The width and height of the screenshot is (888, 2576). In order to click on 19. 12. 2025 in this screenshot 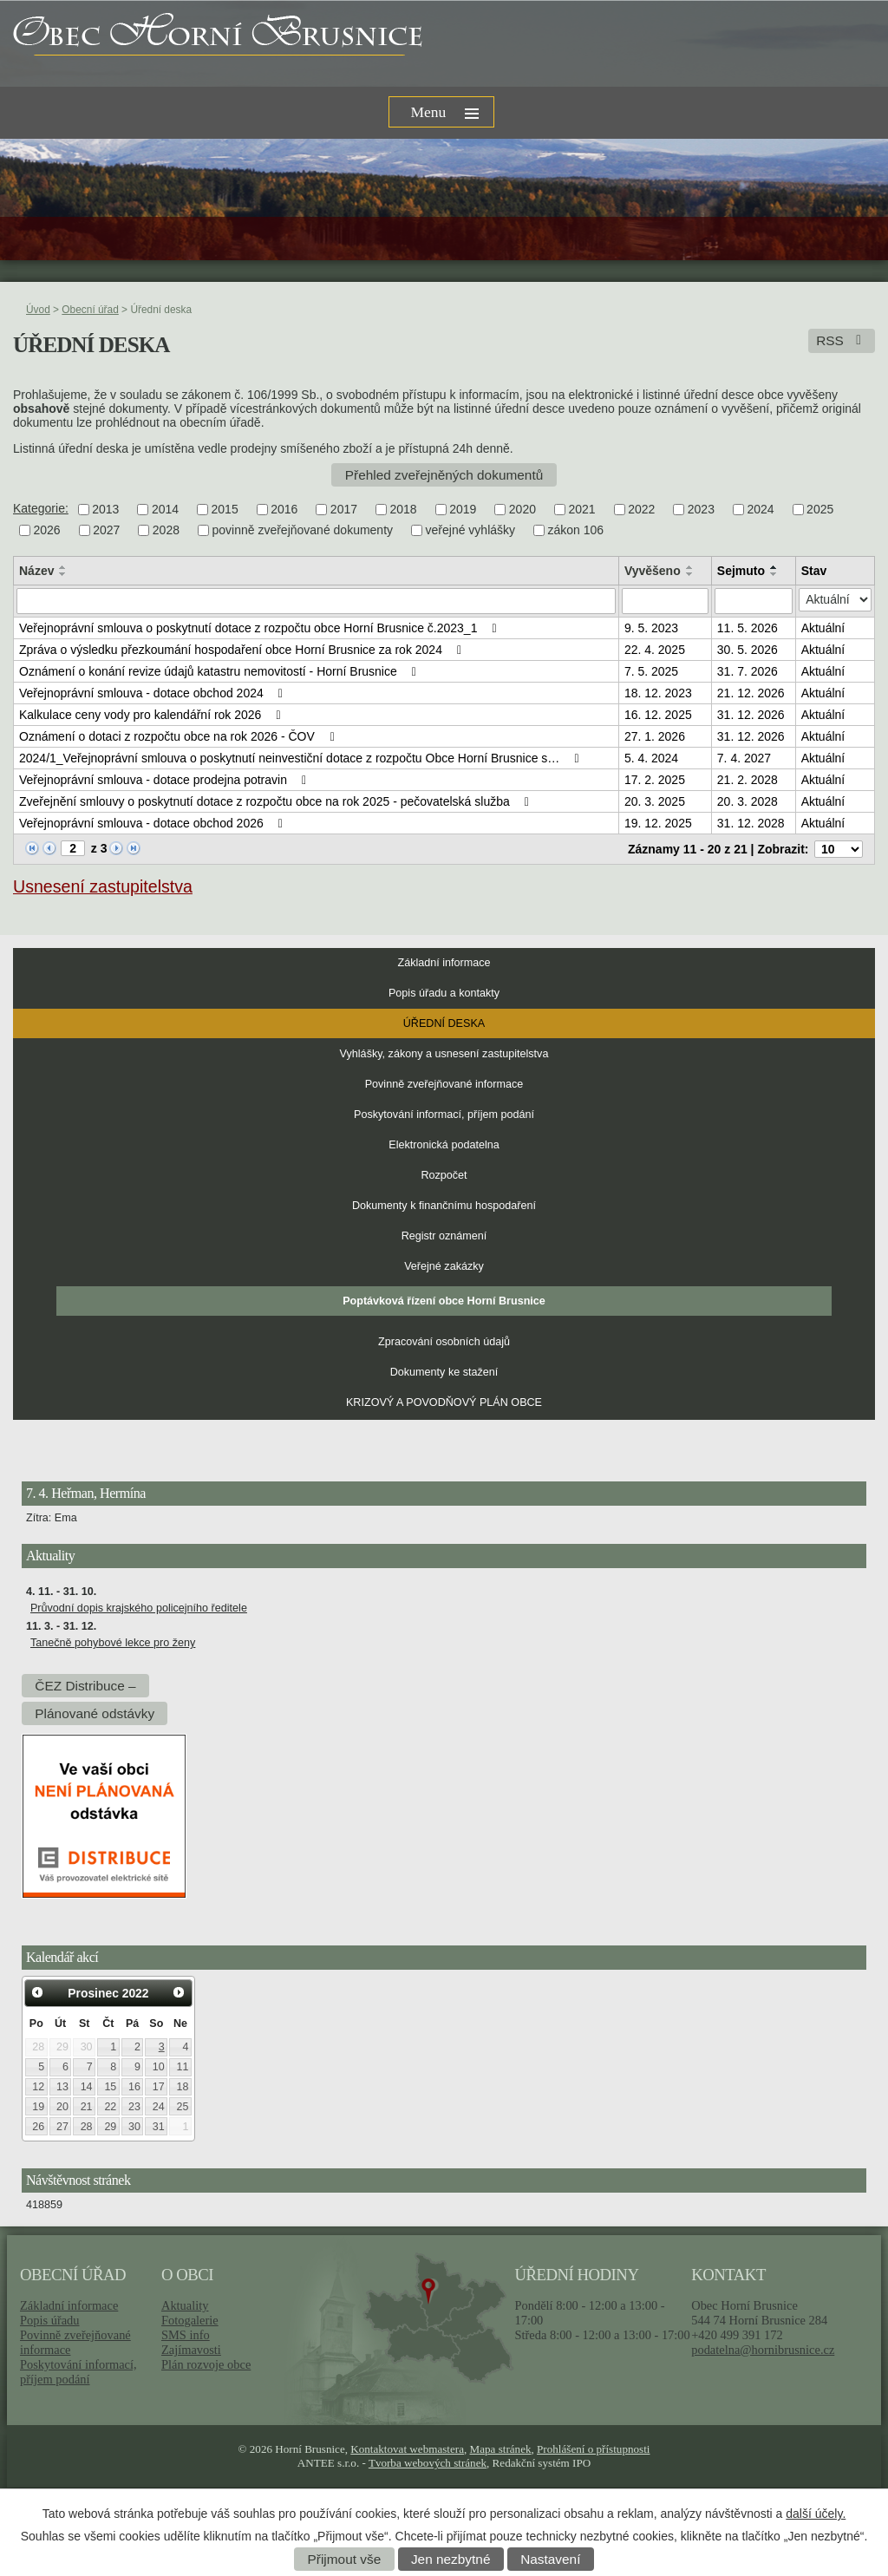, I will do `click(658, 823)`.